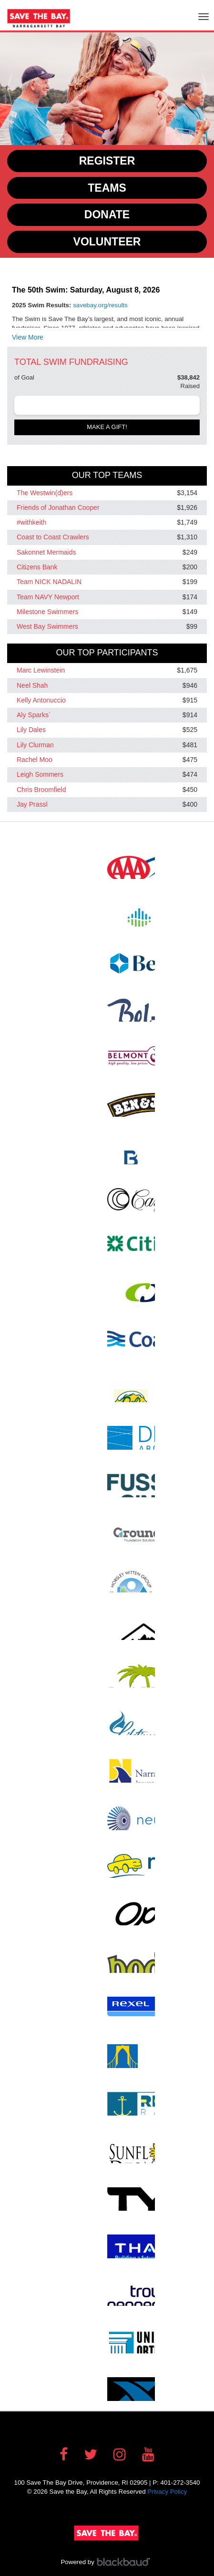 The width and height of the screenshot is (214, 2576). I want to click on View More, so click(27, 337).